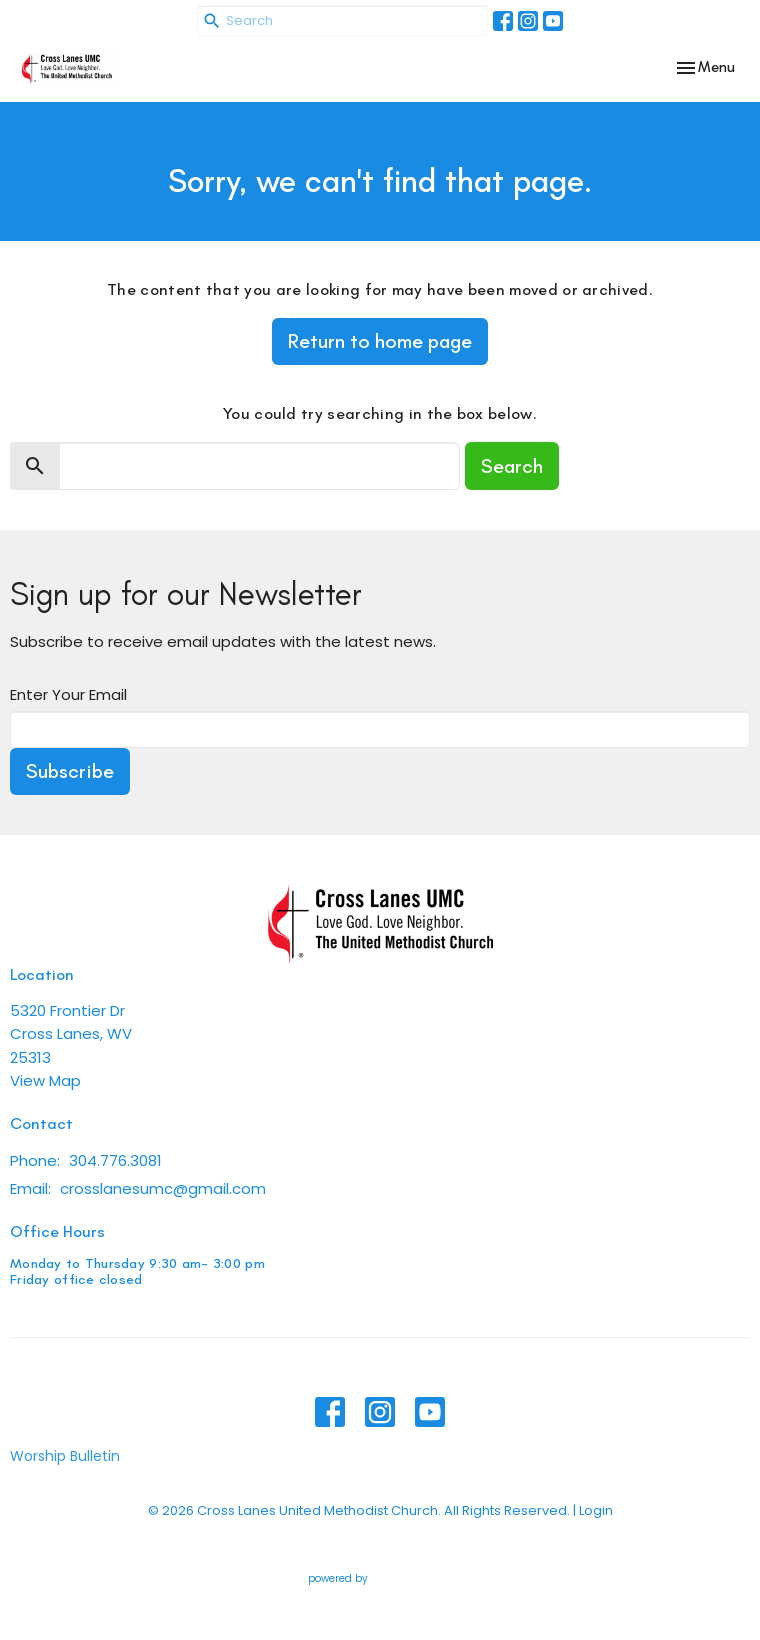 Image resolution: width=760 pixels, height=1640 pixels. I want to click on Search, so click(512, 466).